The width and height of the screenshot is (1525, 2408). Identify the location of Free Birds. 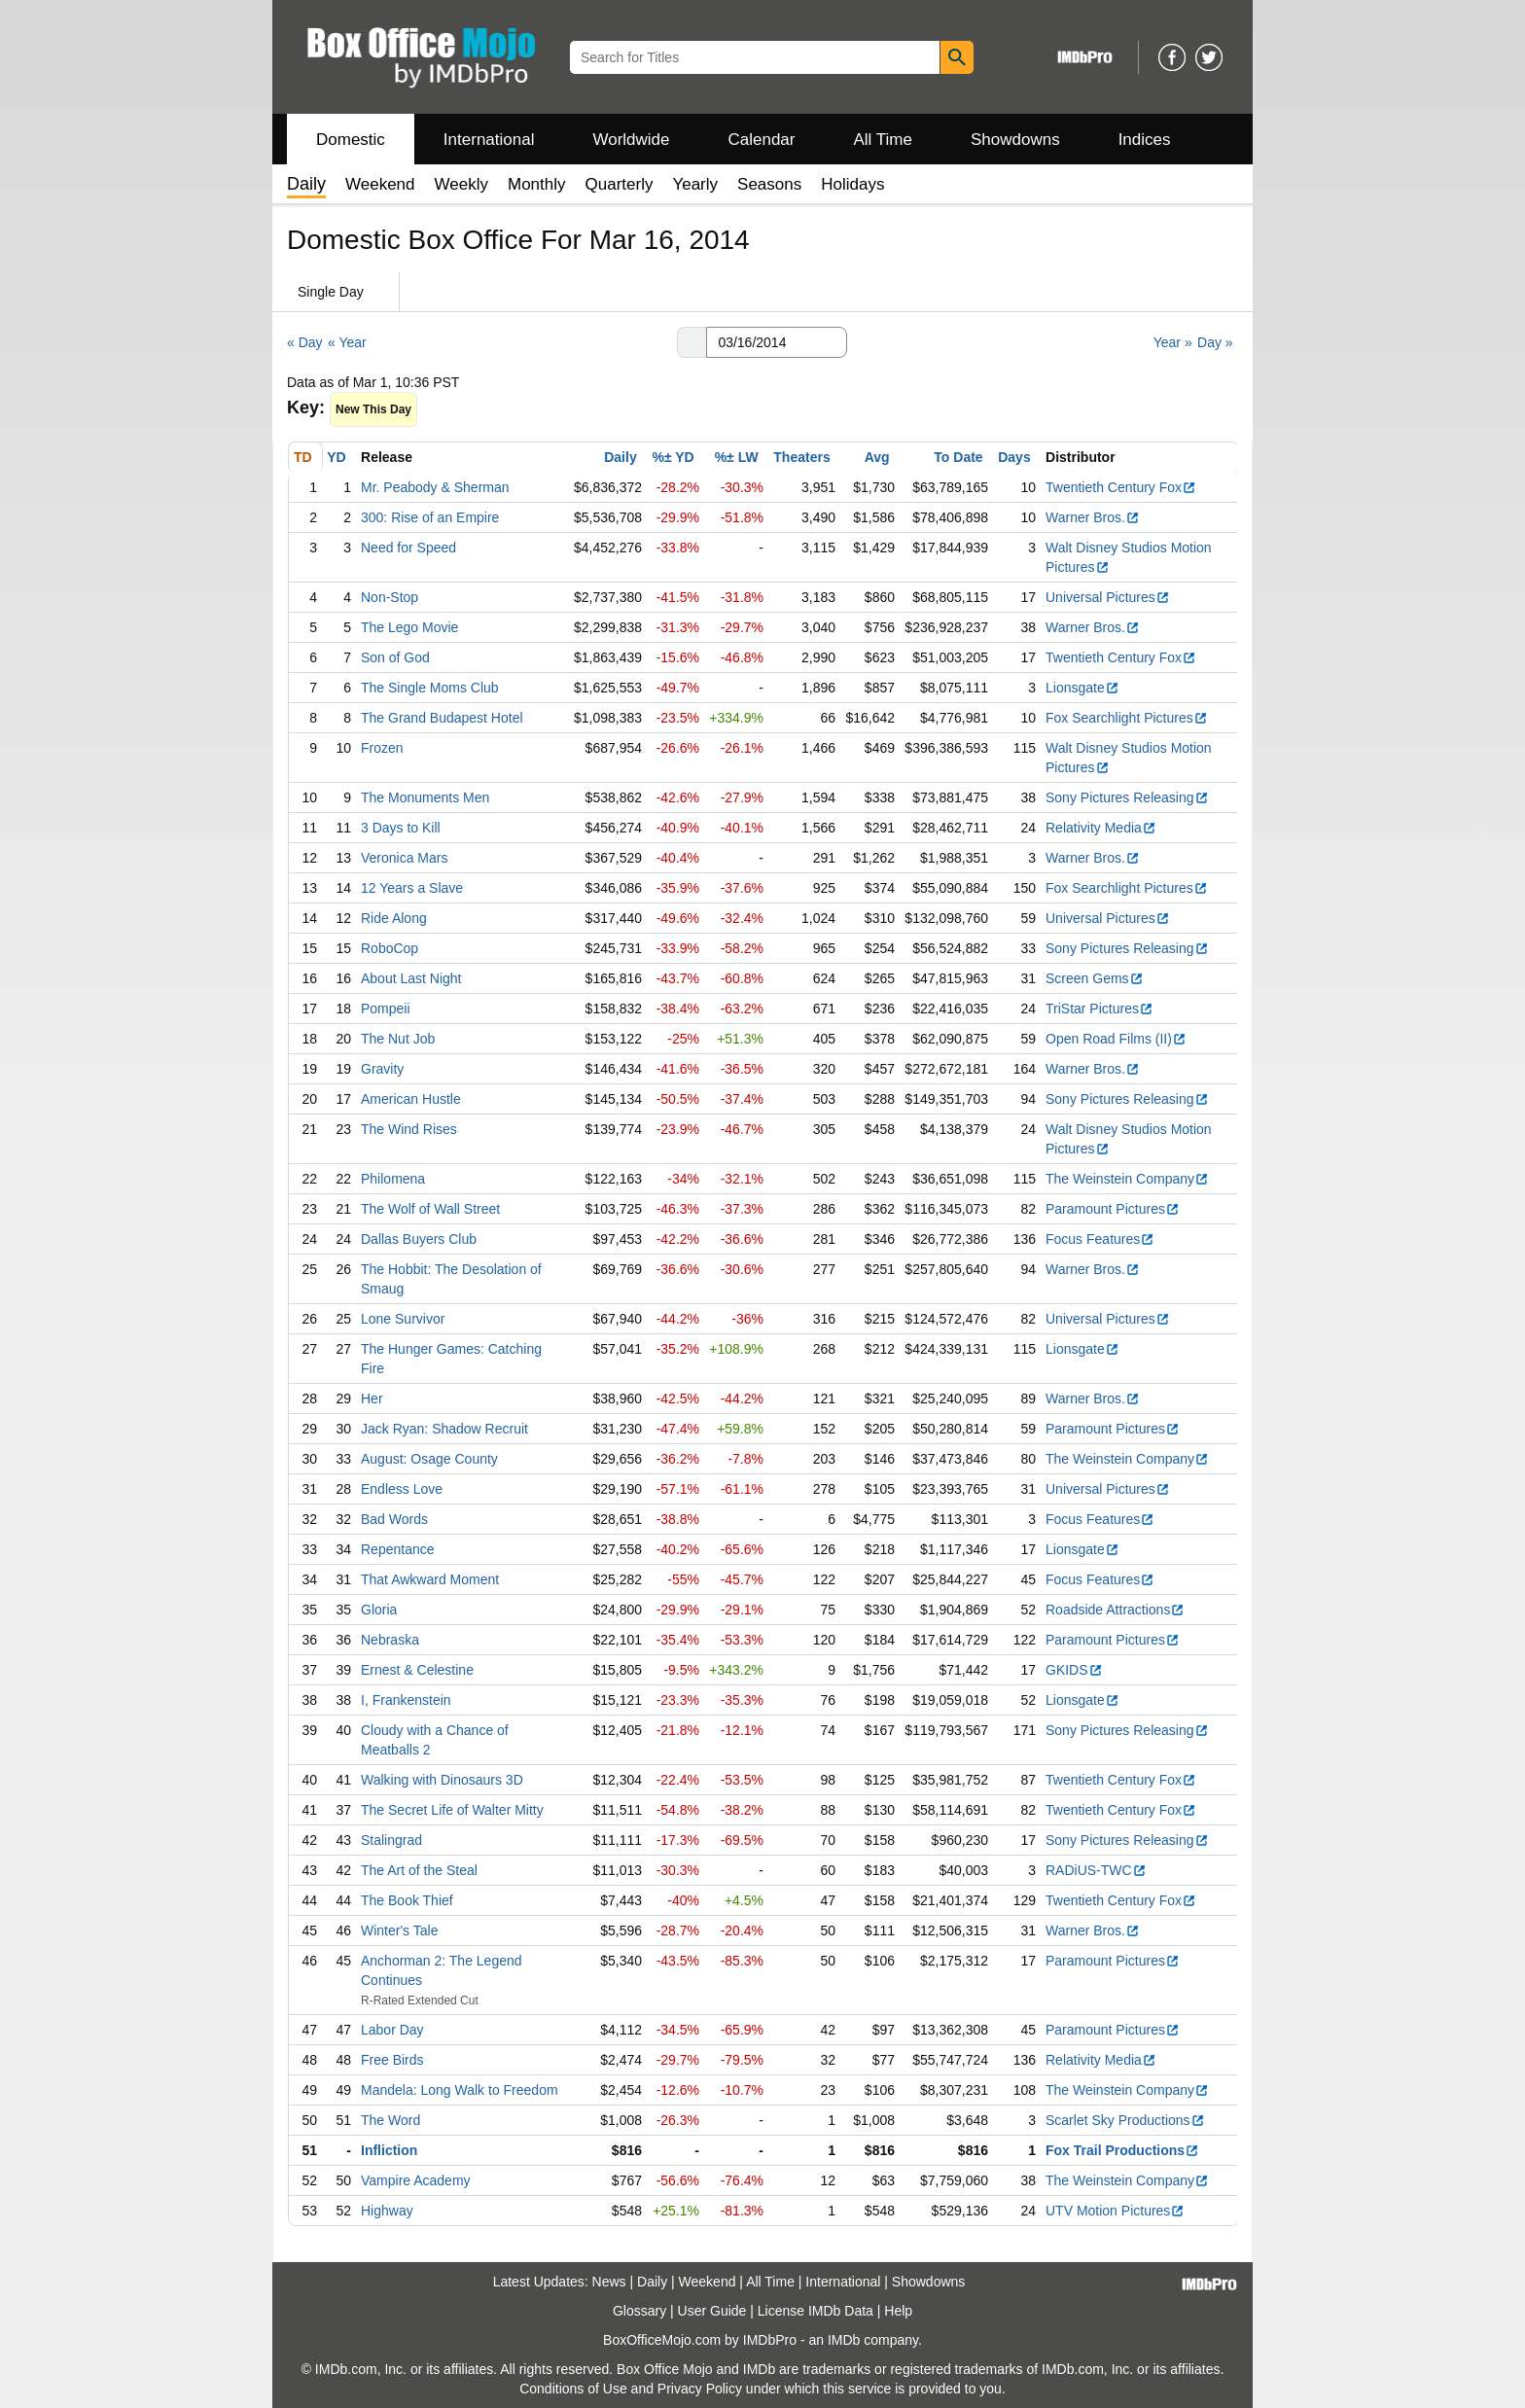
(392, 2060).